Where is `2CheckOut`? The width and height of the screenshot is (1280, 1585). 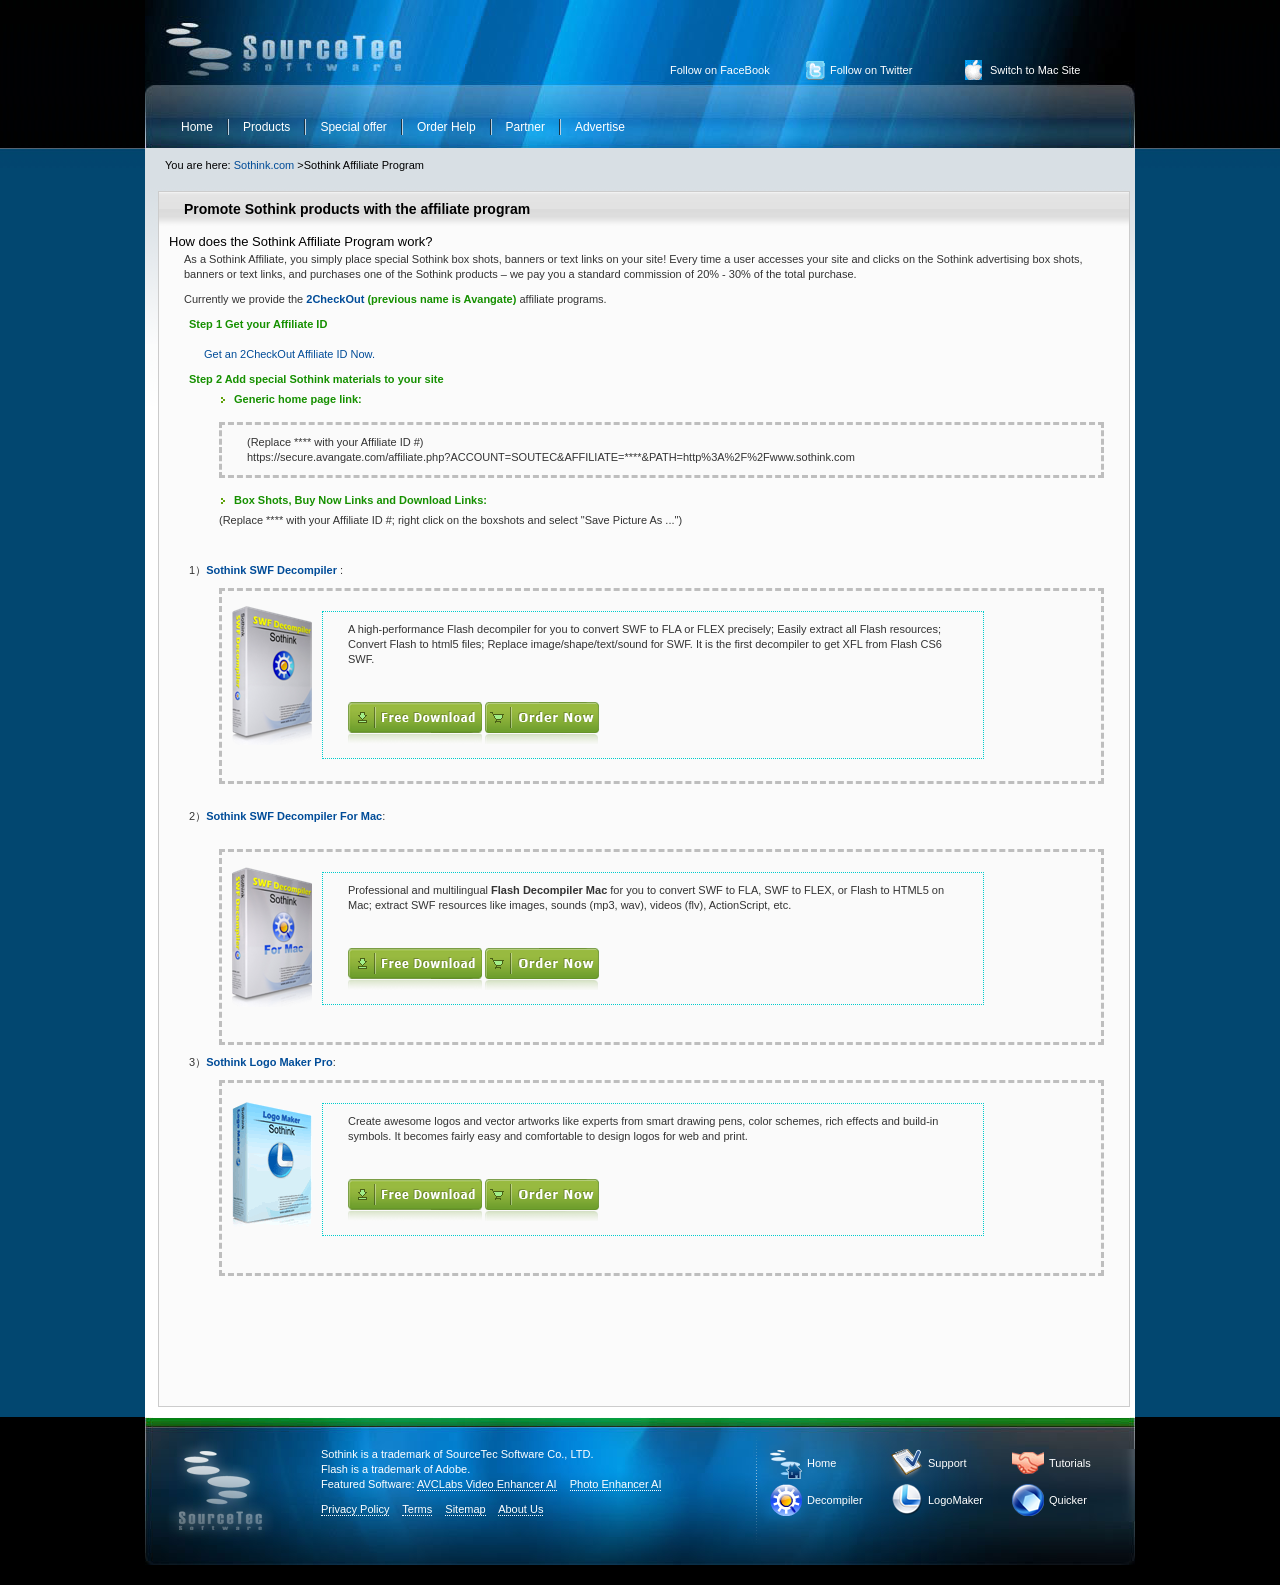
2CheckOut is located at coordinates (333, 299).